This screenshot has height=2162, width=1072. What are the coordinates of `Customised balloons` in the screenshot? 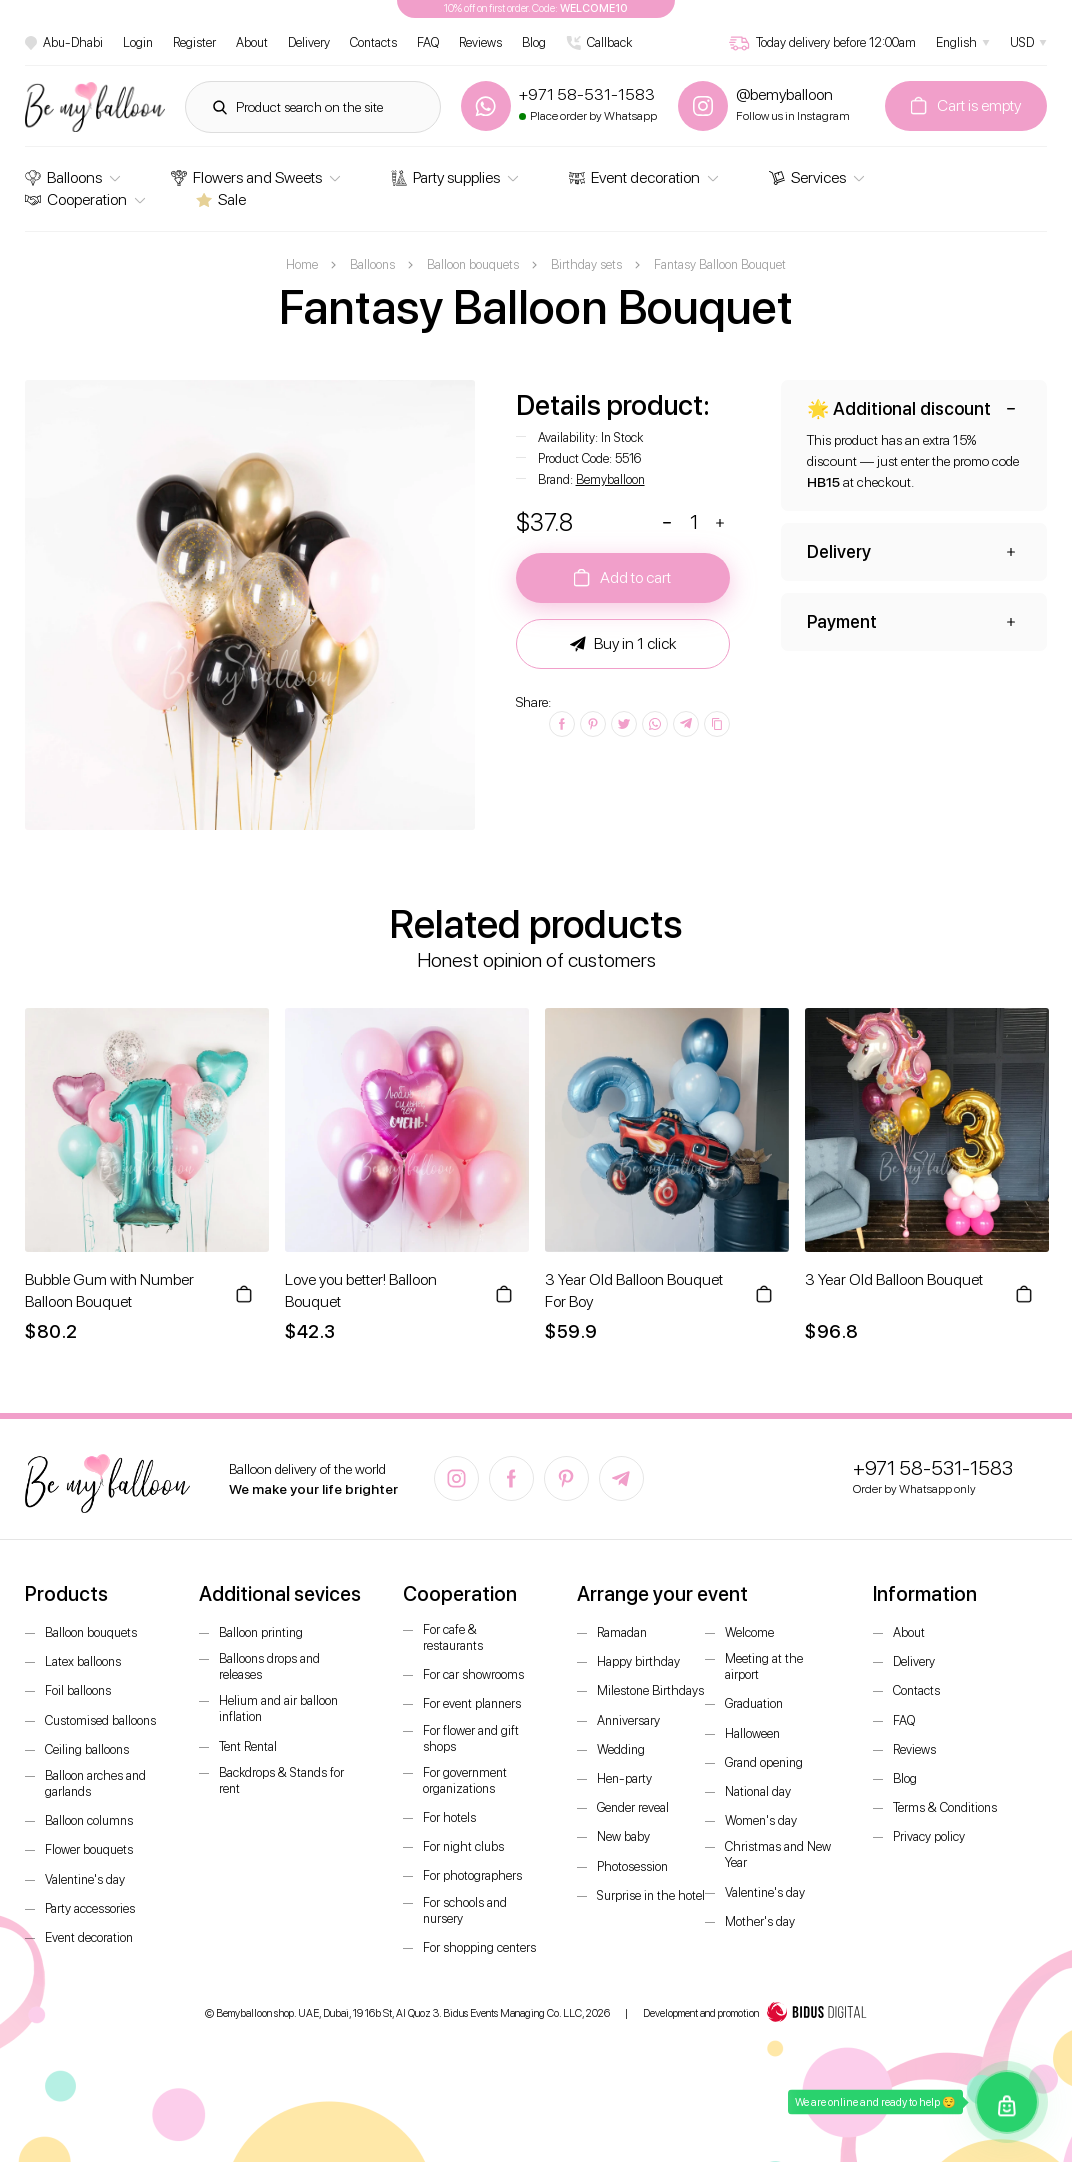 It's located at (100, 1720).